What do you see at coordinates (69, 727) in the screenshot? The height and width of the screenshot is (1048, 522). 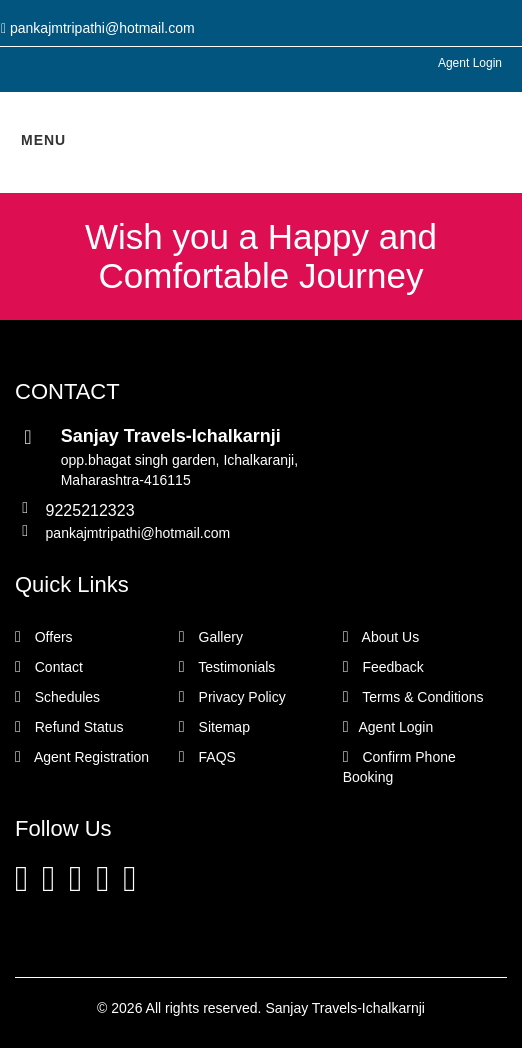 I see `Refund Status` at bounding box center [69, 727].